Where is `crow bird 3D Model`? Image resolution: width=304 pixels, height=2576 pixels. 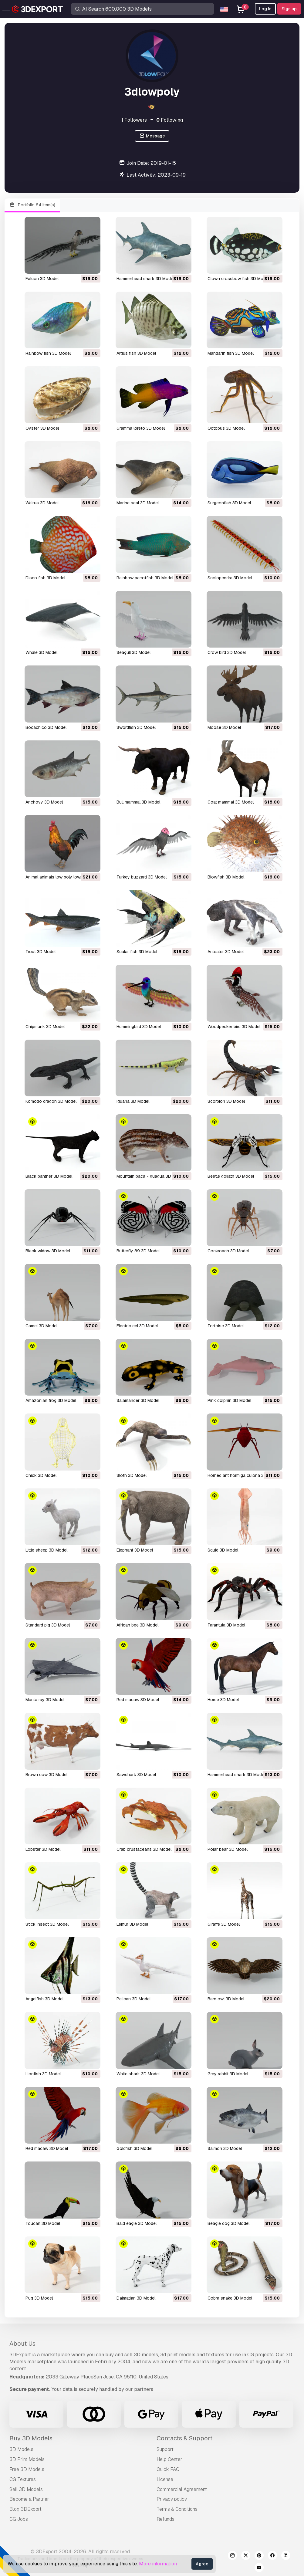
crow bird 3D Model is located at coordinates (227, 652).